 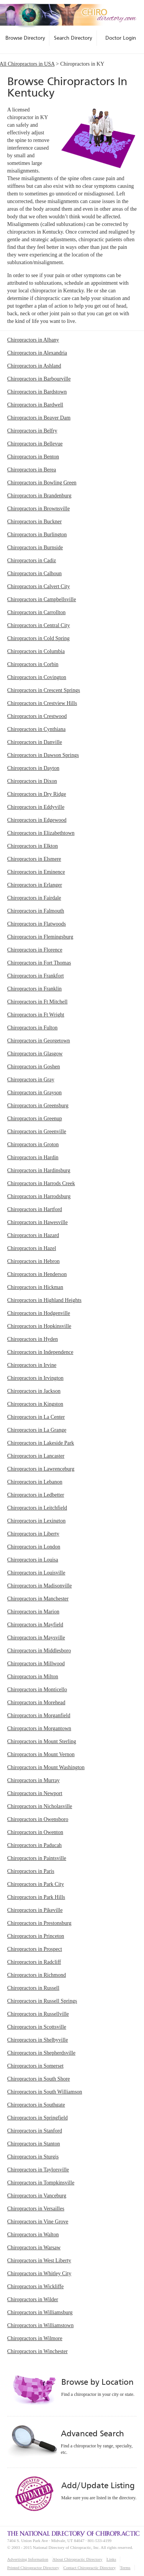 What do you see at coordinates (36, 677) in the screenshot?
I see `Chiropractors in Covington` at bounding box center [36, 677].